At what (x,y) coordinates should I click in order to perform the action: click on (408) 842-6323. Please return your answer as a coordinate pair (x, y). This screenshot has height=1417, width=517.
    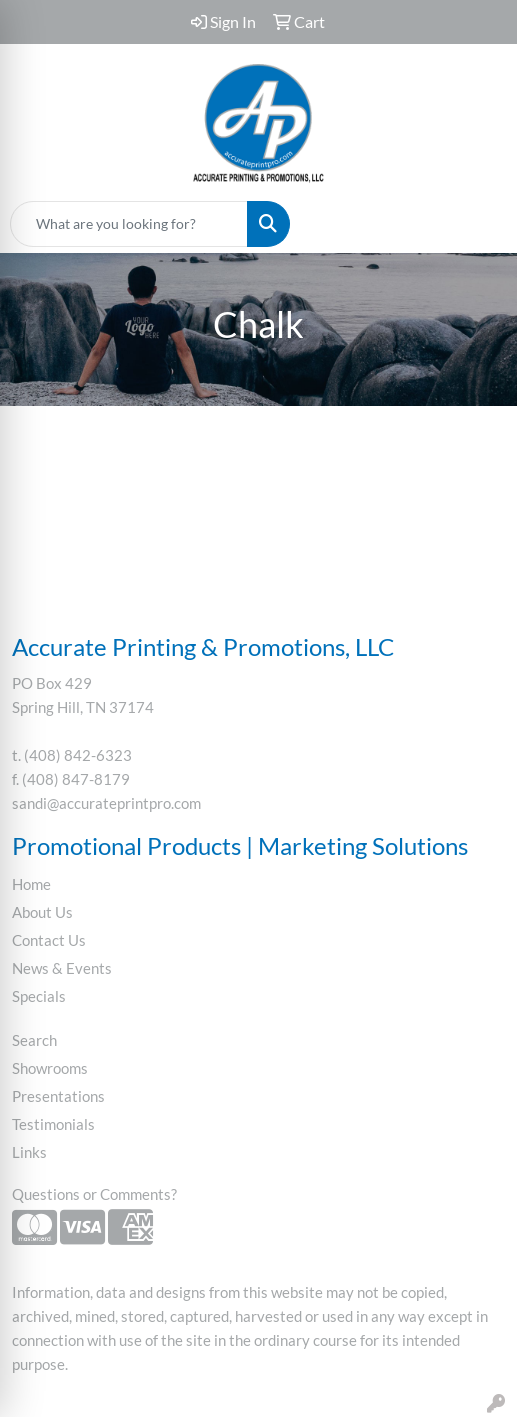
    Looking at the image, I should click on (78, 755).